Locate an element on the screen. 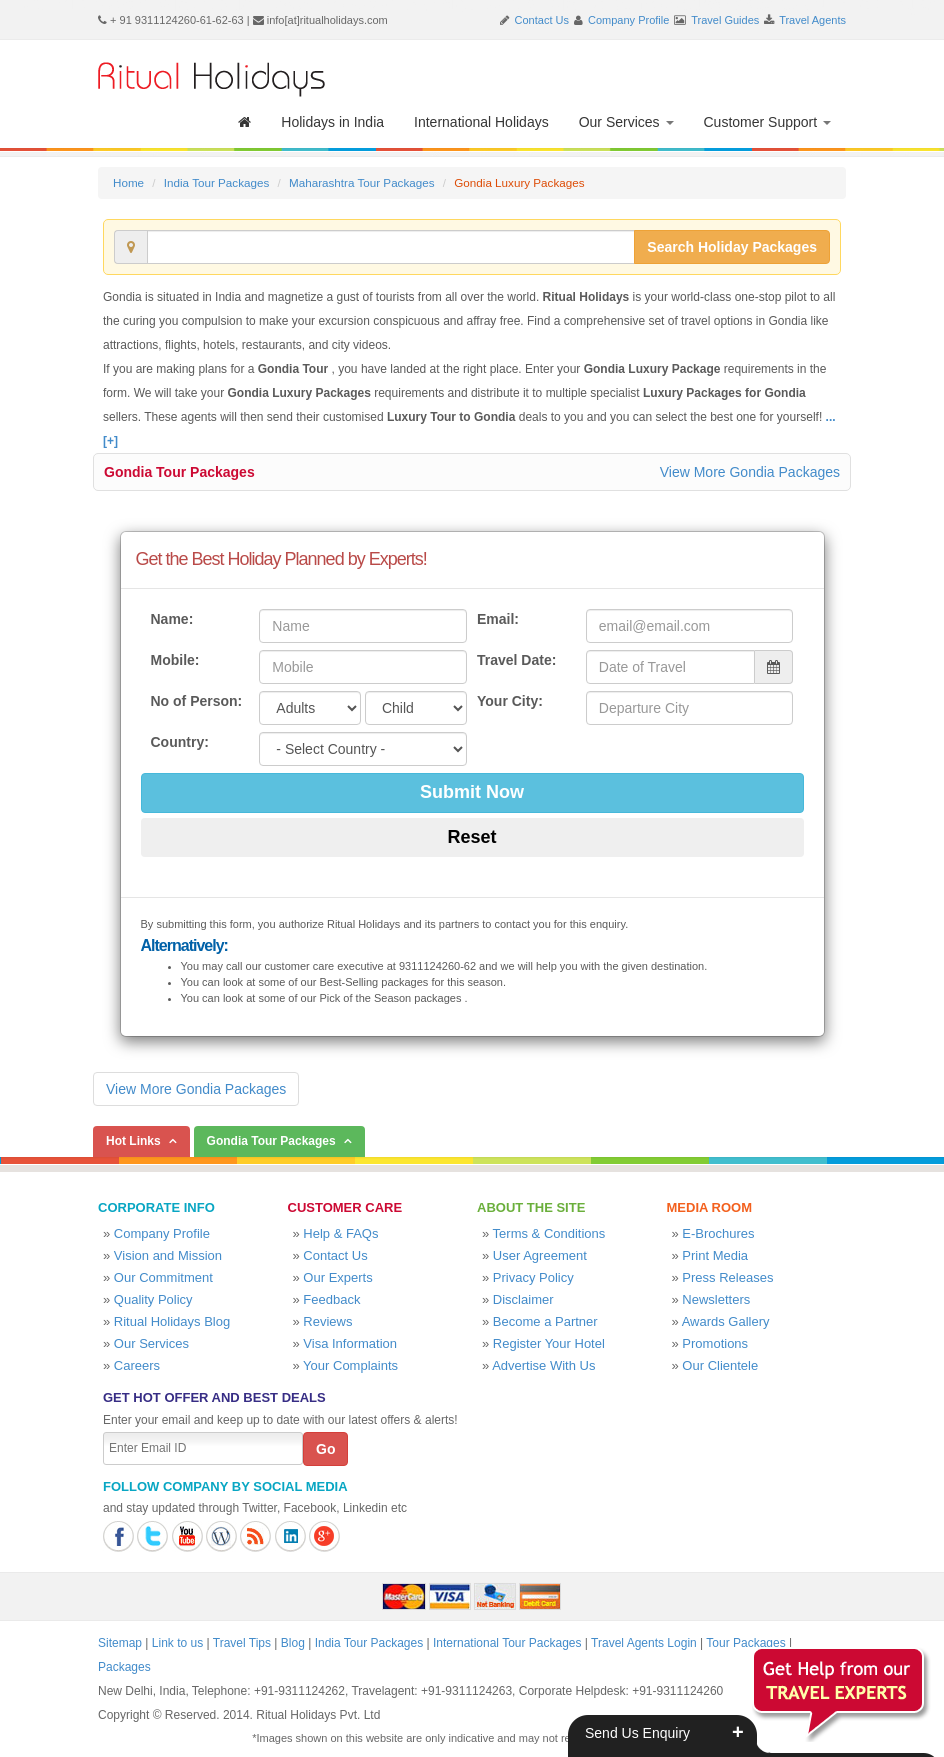 The width and height of the screenshot is (944, 1757). No of Person: is located at coordinates (197, 701).